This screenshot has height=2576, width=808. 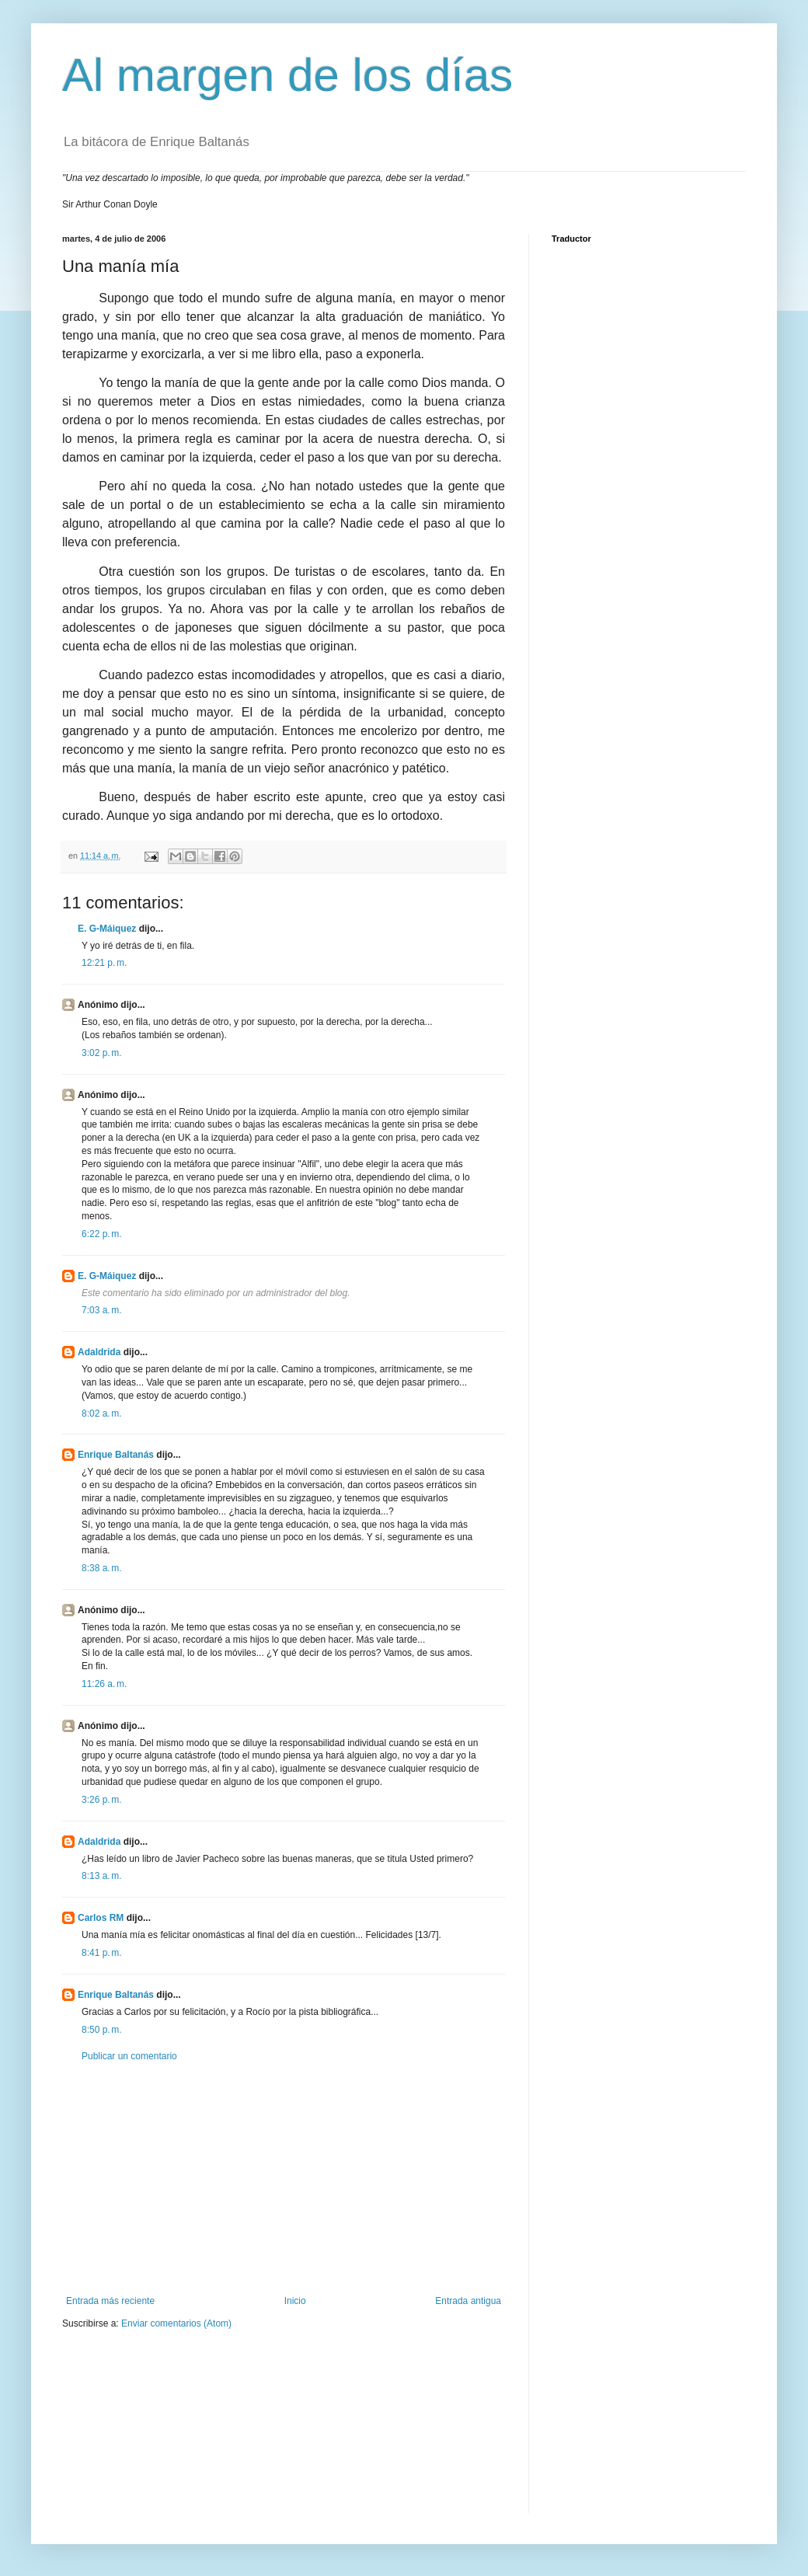 What do you see at coordinates (107, 928) in the screenshot?
I see `E. G-Máiquez` at bounding box center [107, 928].